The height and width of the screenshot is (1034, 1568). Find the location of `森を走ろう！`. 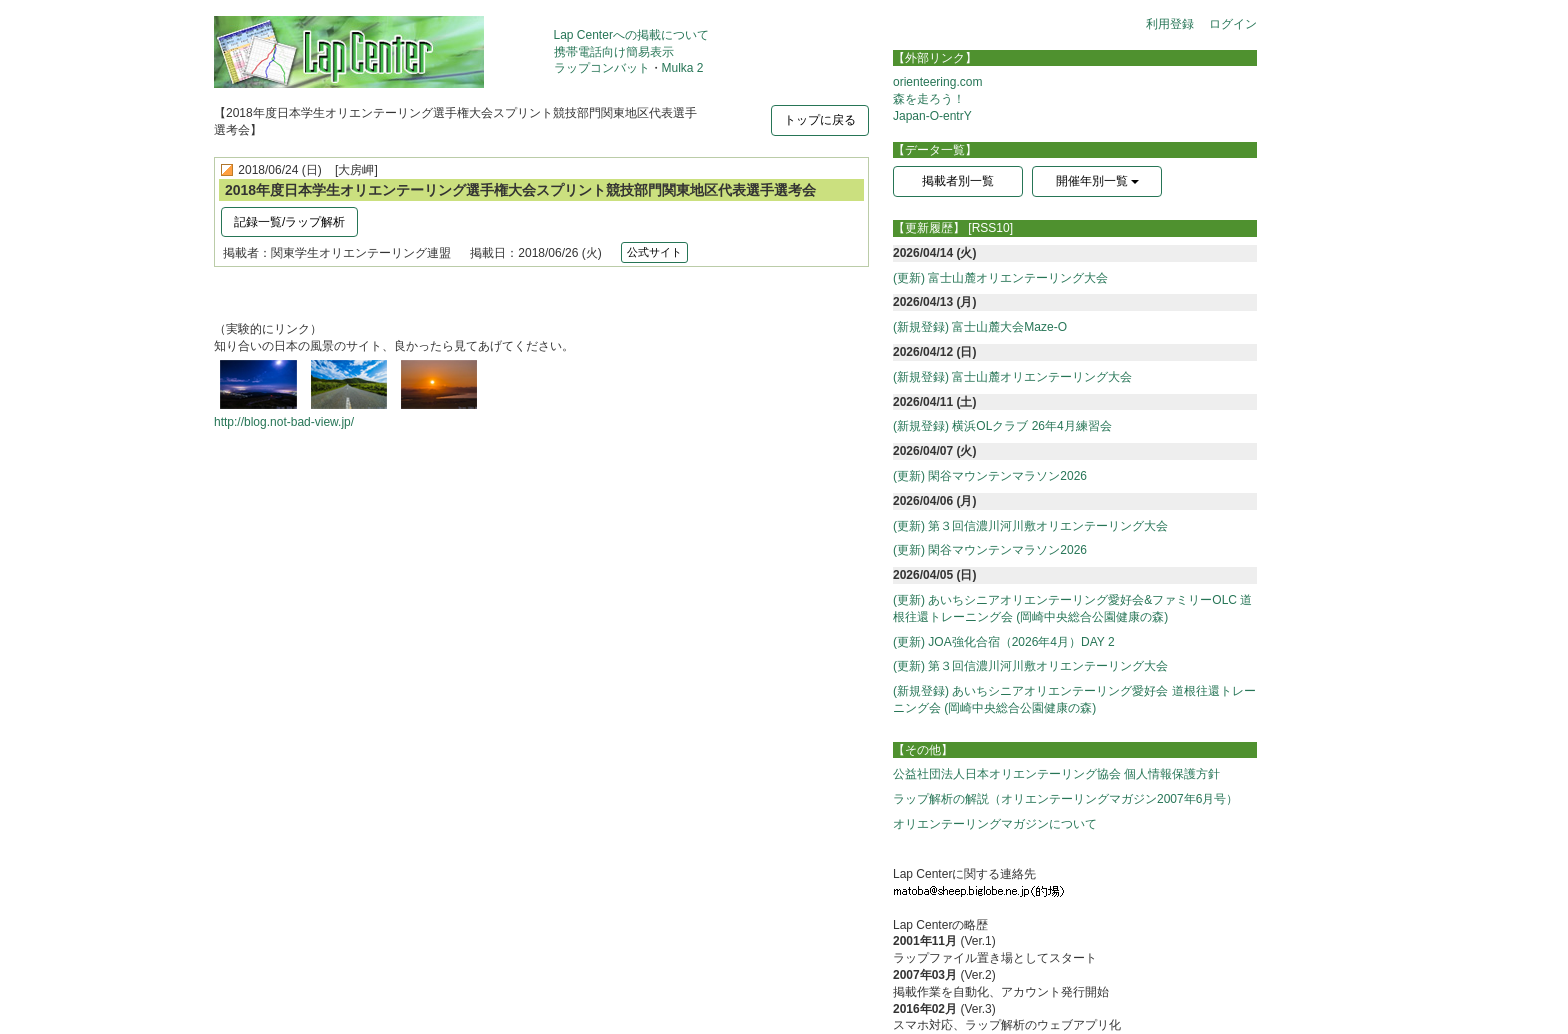

森を走ろう！ is located at coordinates (929, 99).